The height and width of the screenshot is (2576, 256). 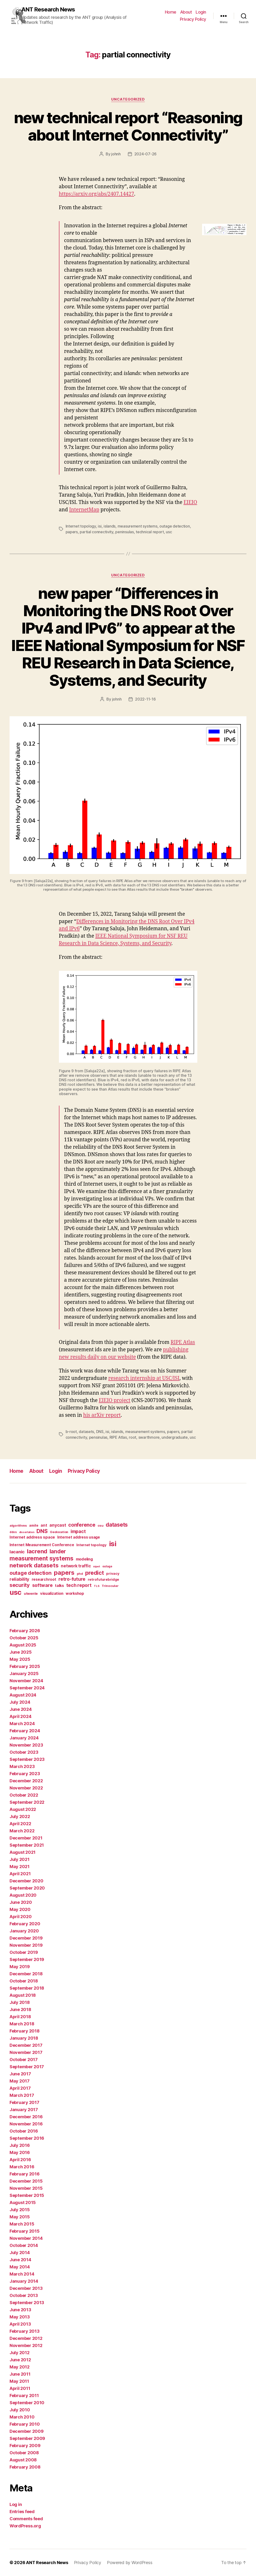 What do you see at coordinates (22, 1766) in the screenshot?
I see `March 2023` at bounding box center [22, 1766].